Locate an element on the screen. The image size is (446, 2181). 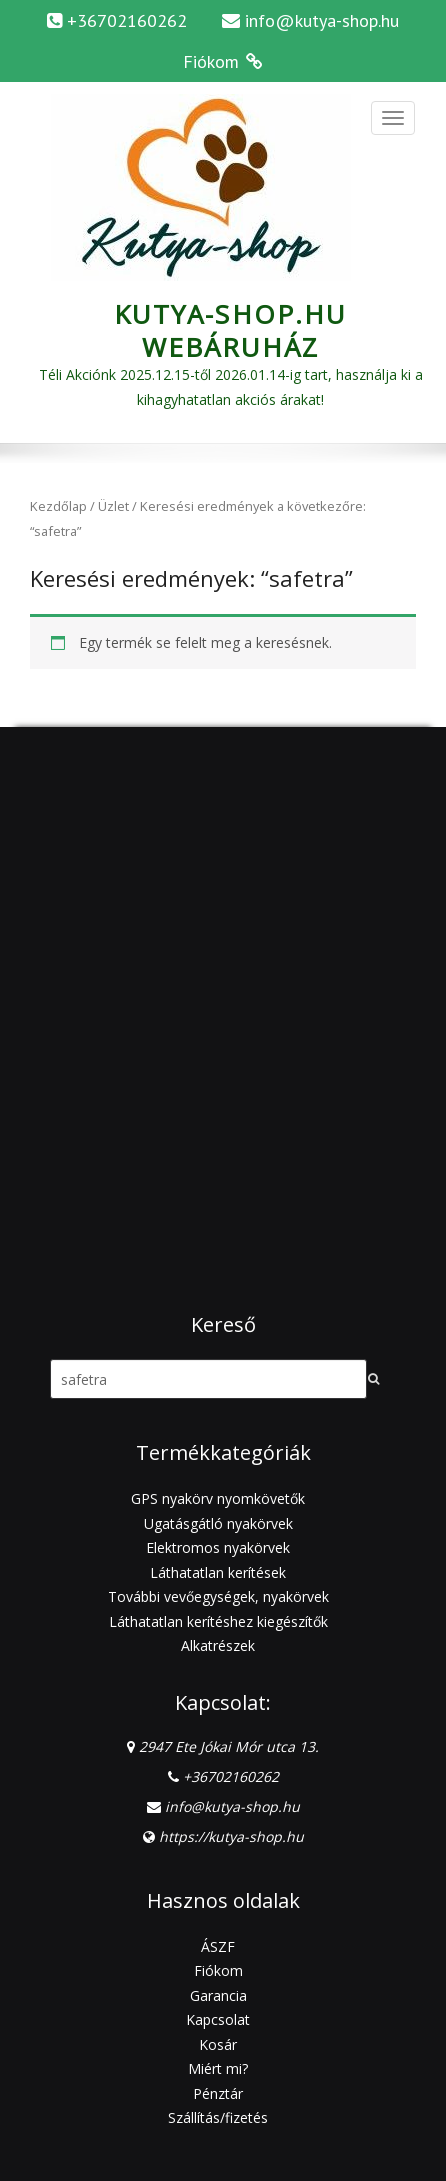
Ugatásgátló nyakörvek is located at coordinates (218, 1523).